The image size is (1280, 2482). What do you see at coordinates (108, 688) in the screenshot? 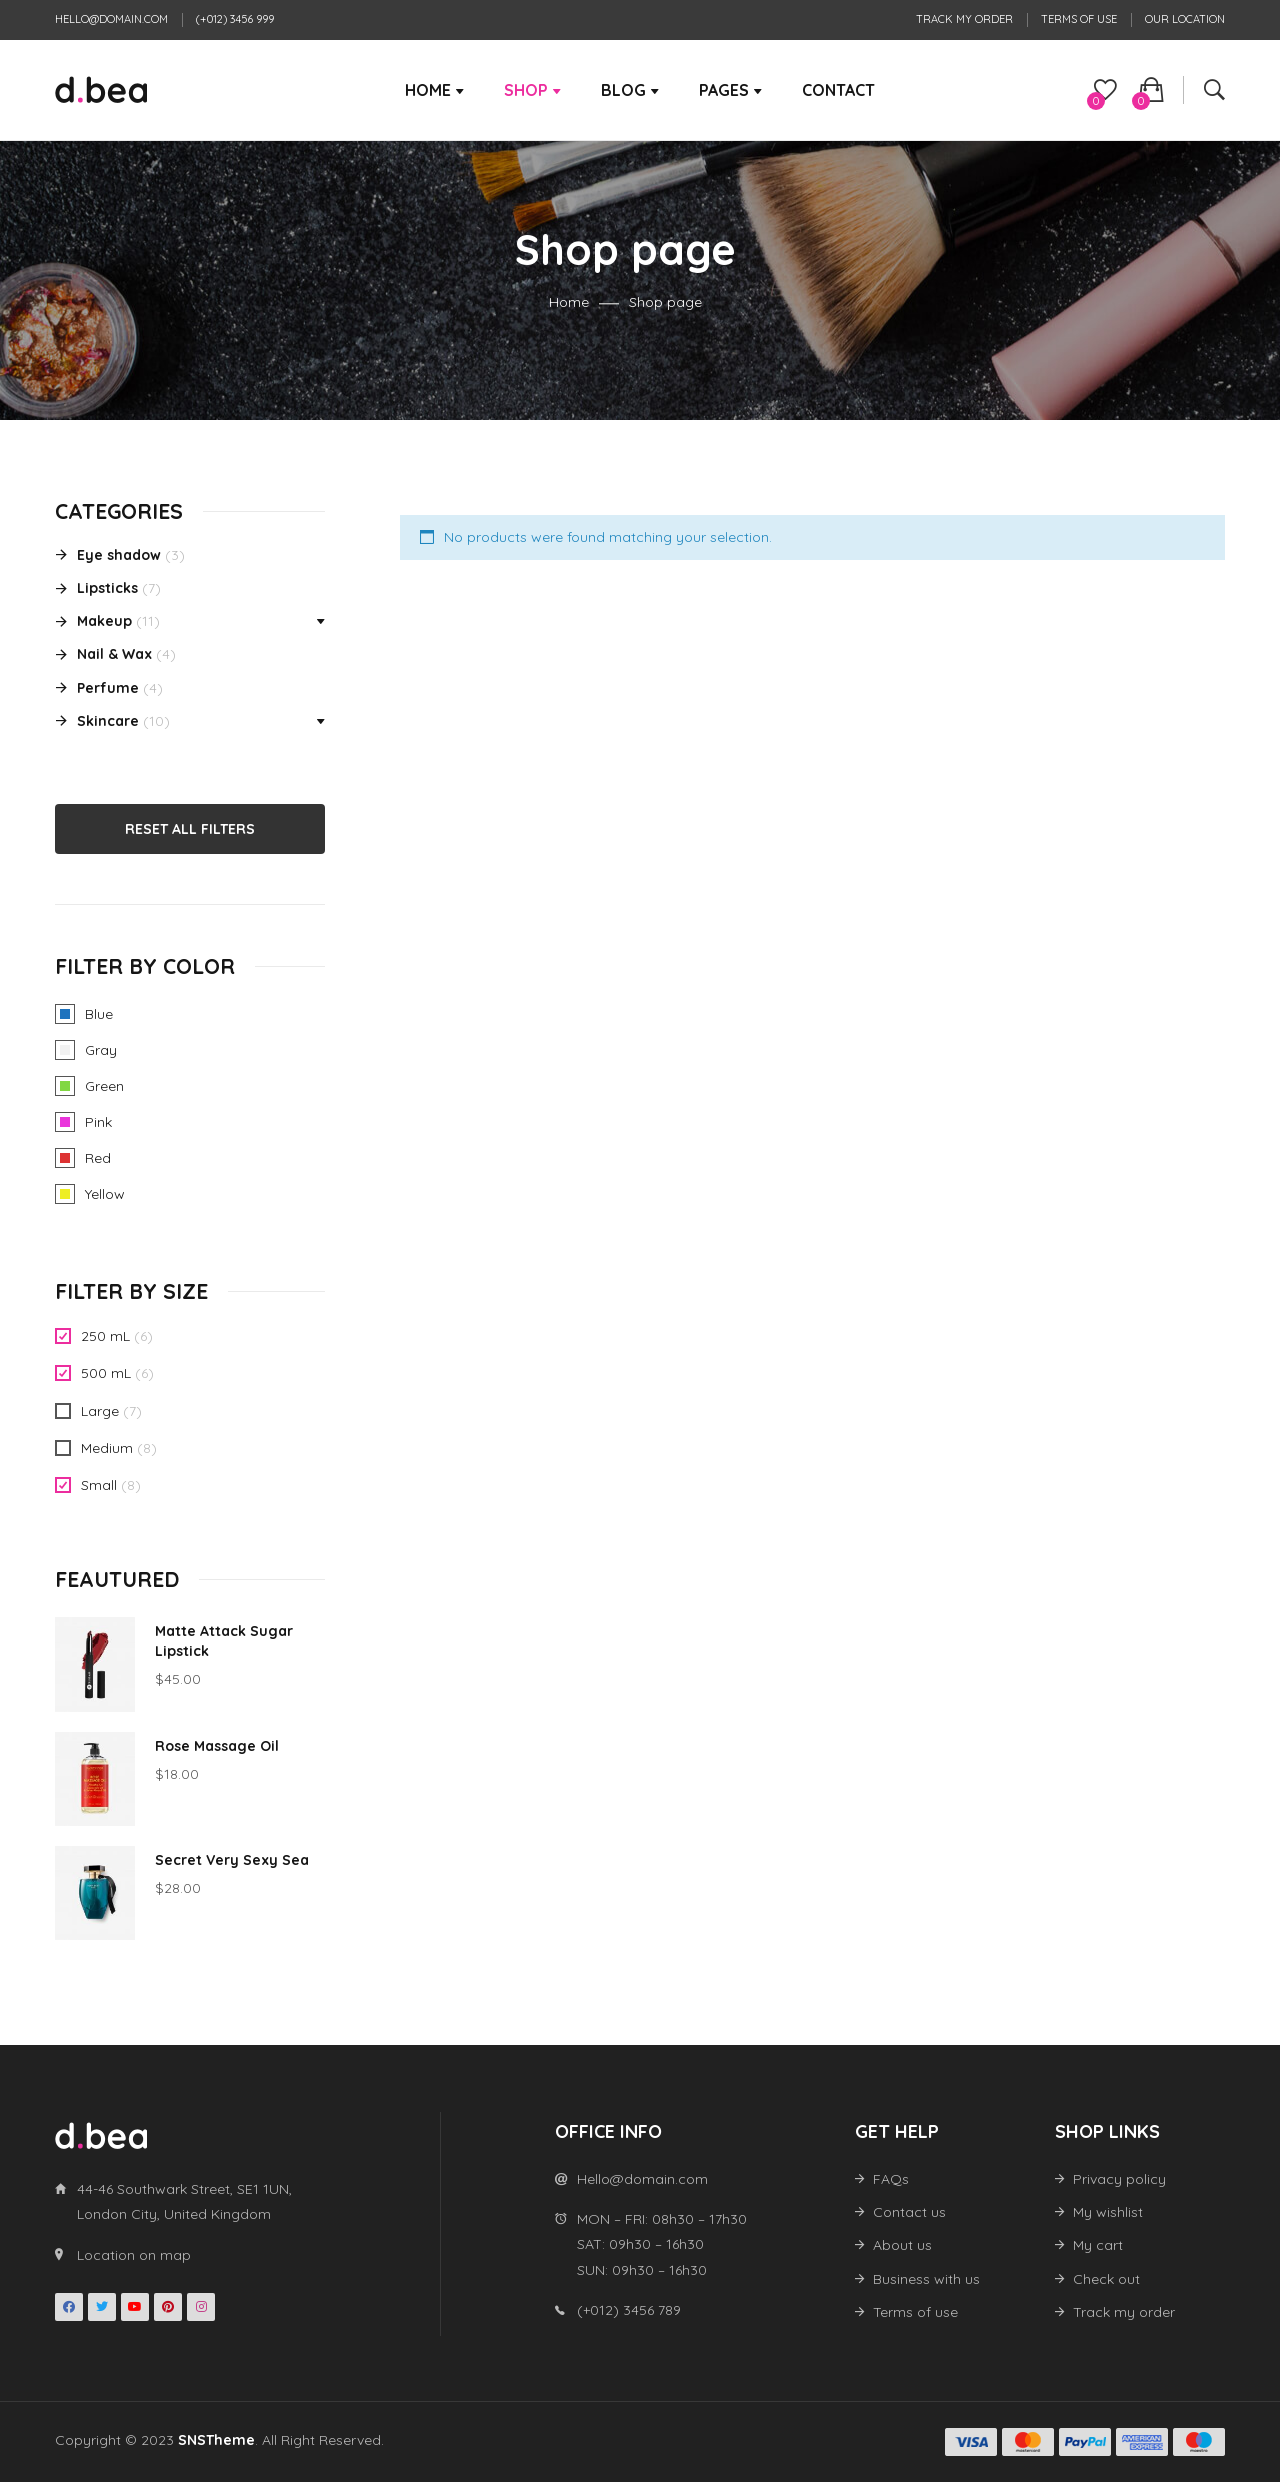
I see `Perfume` at bounding box center [108, 688].